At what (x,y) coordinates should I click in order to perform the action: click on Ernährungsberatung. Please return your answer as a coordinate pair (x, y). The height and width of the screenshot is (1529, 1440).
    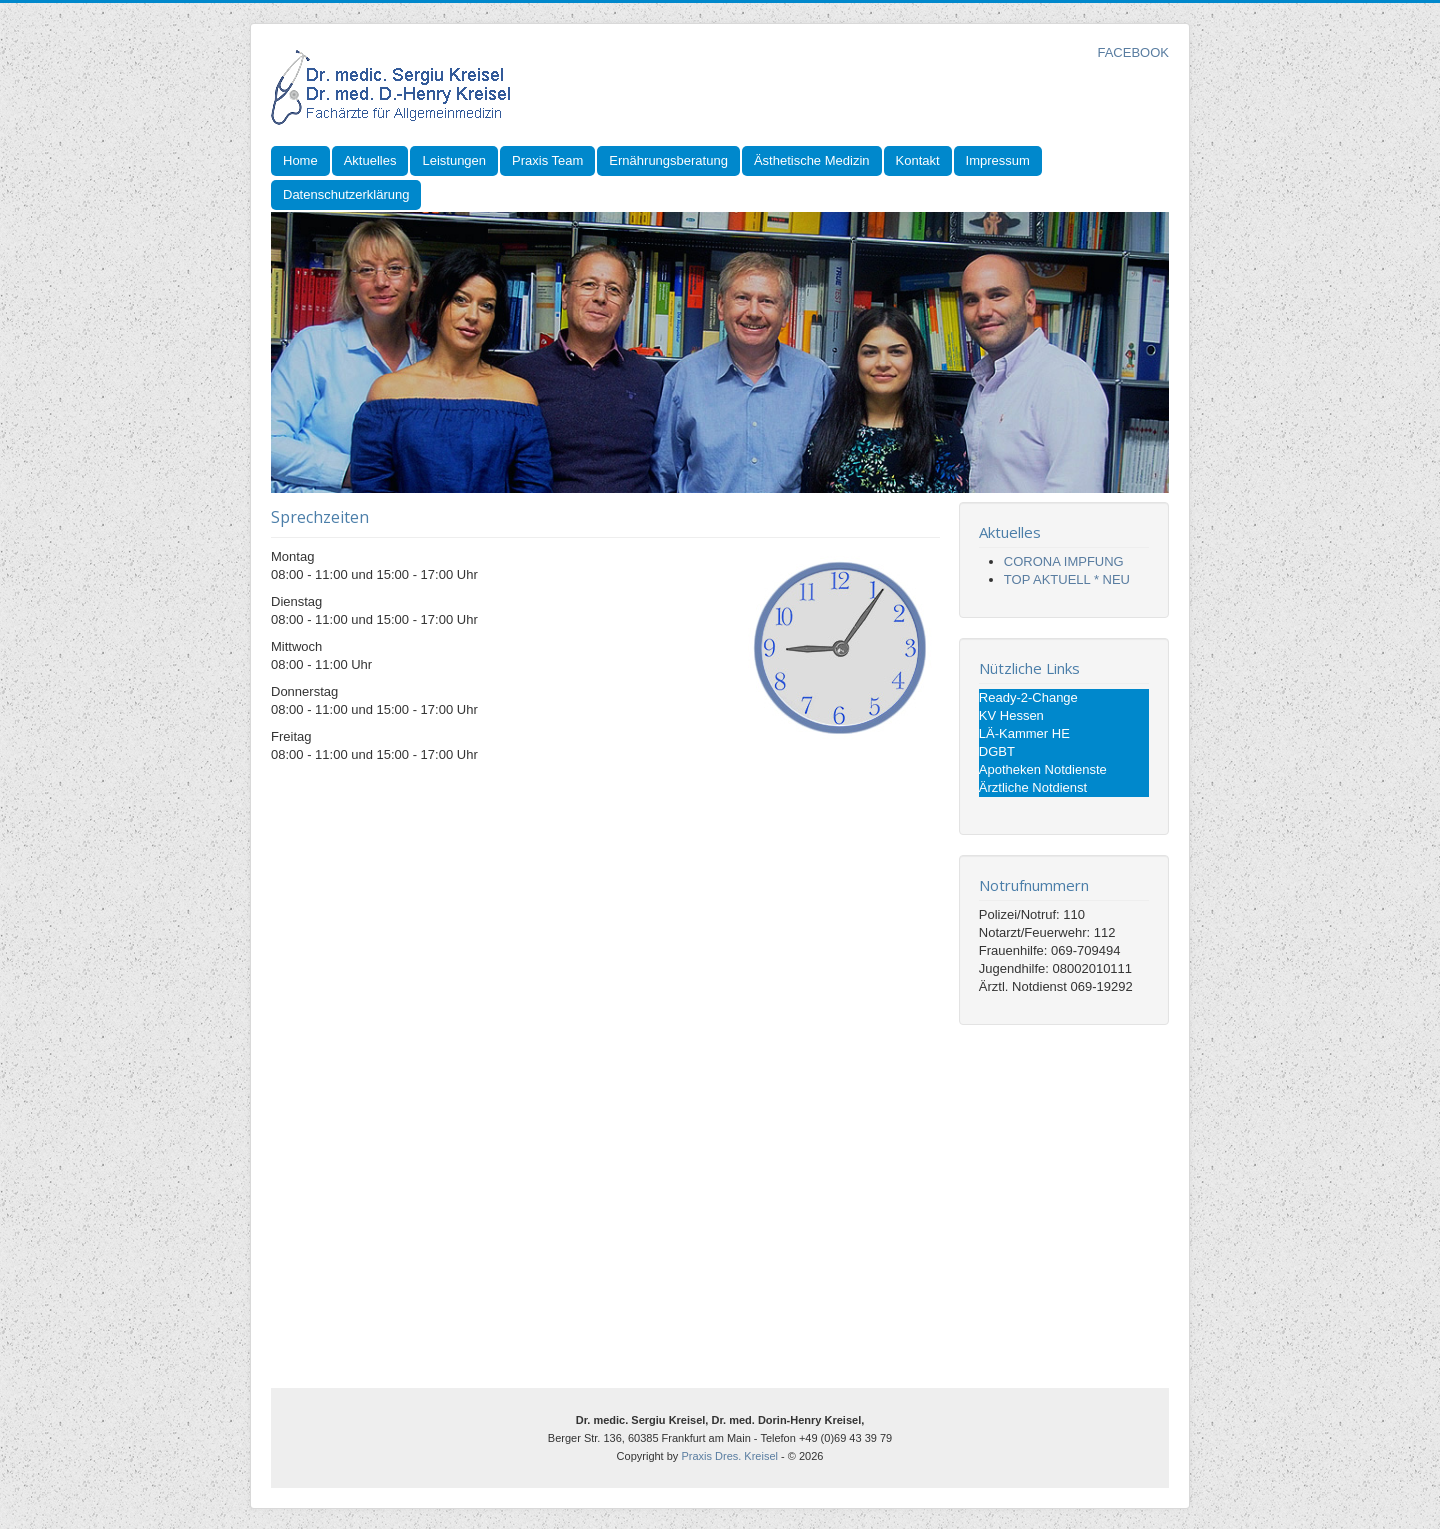
    Looking at the image, I should click on (668, 160).